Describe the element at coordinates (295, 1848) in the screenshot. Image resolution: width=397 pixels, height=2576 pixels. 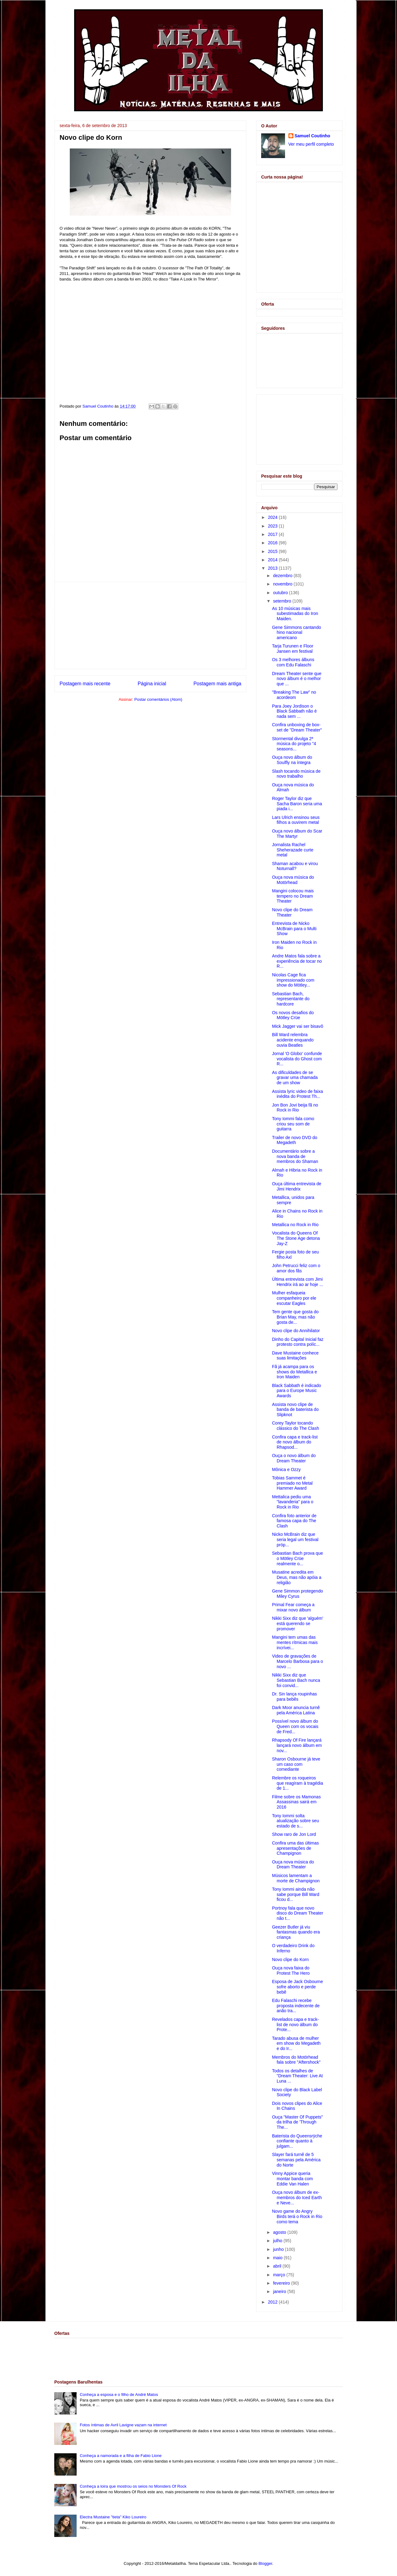
I see `Confira uma das últimas apresentações de Champignon` at that location.